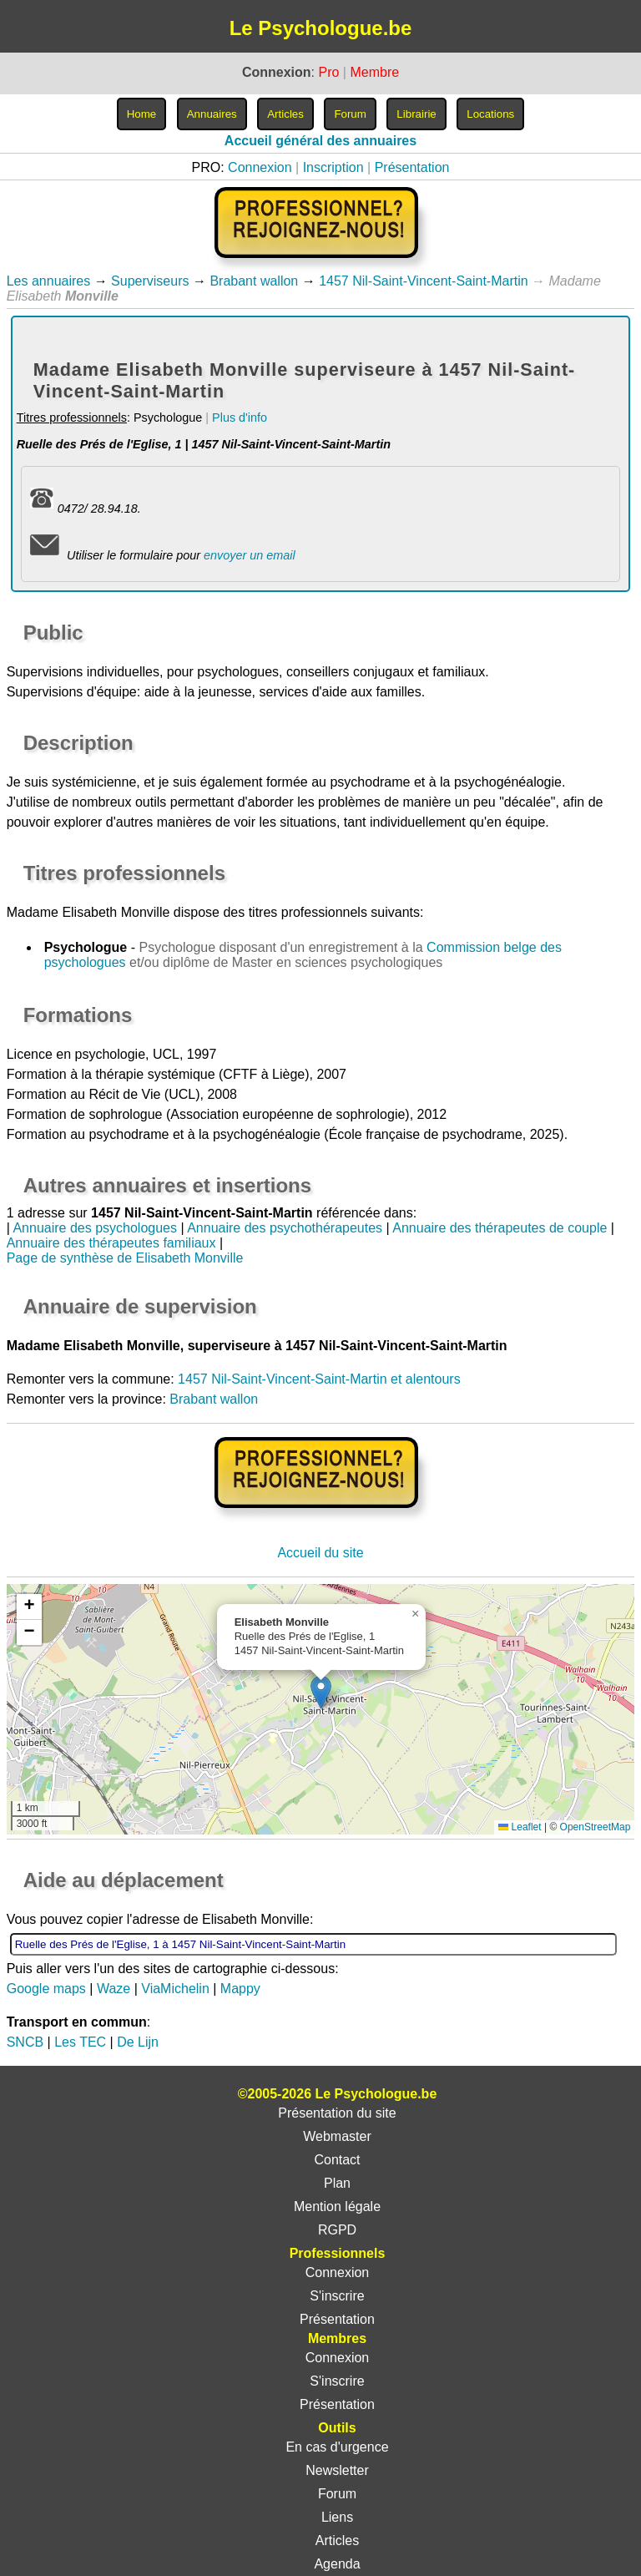 The width and height of the screenshot is (641, 2576). What do you see at coordinates (337, 2296) in the screenshot?
I see `S'inscrire` at bounding box center [337, 2296].